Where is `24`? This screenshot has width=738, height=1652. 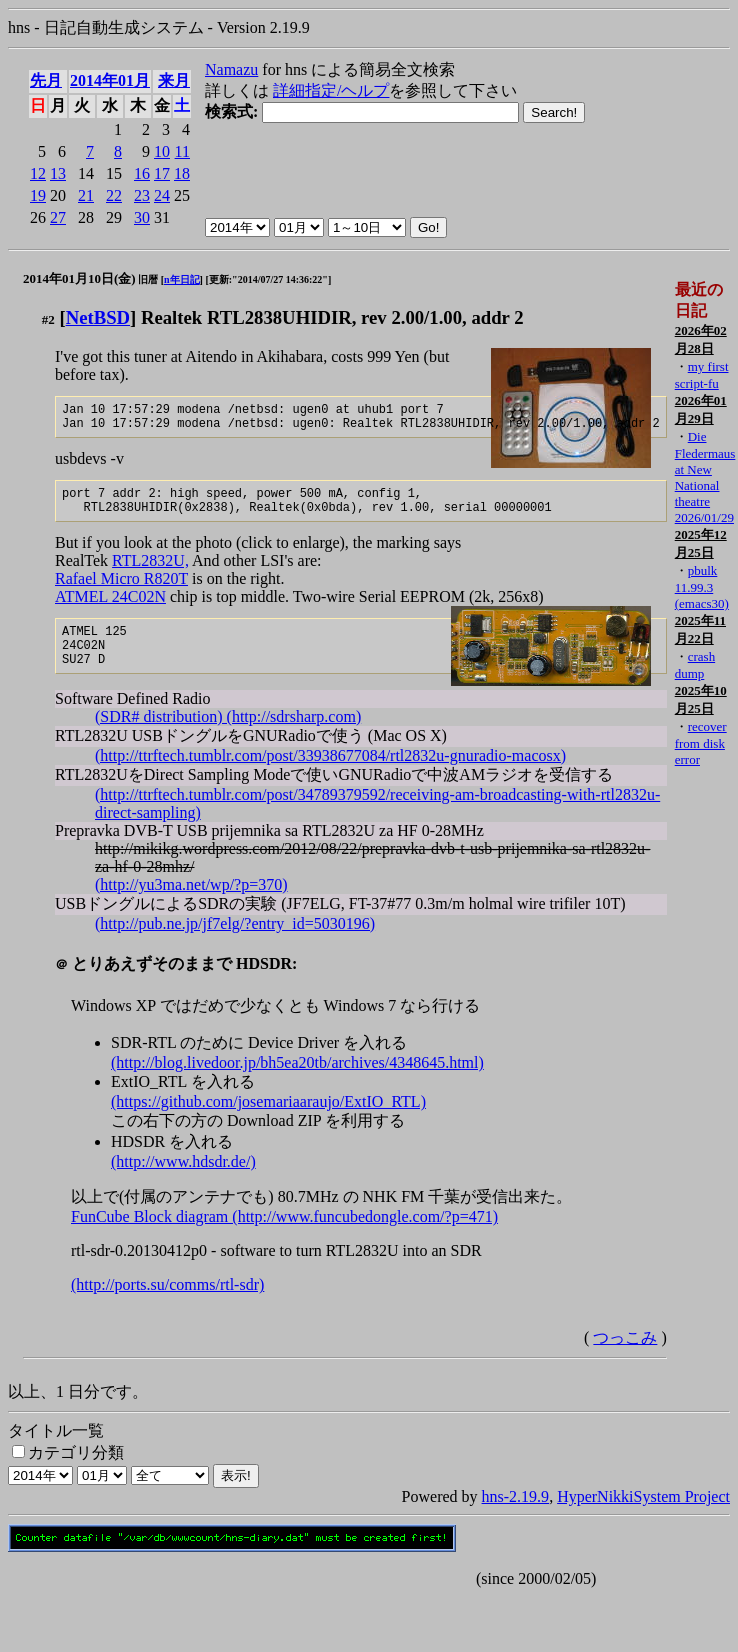
24 is located at coordinates (162, 195).